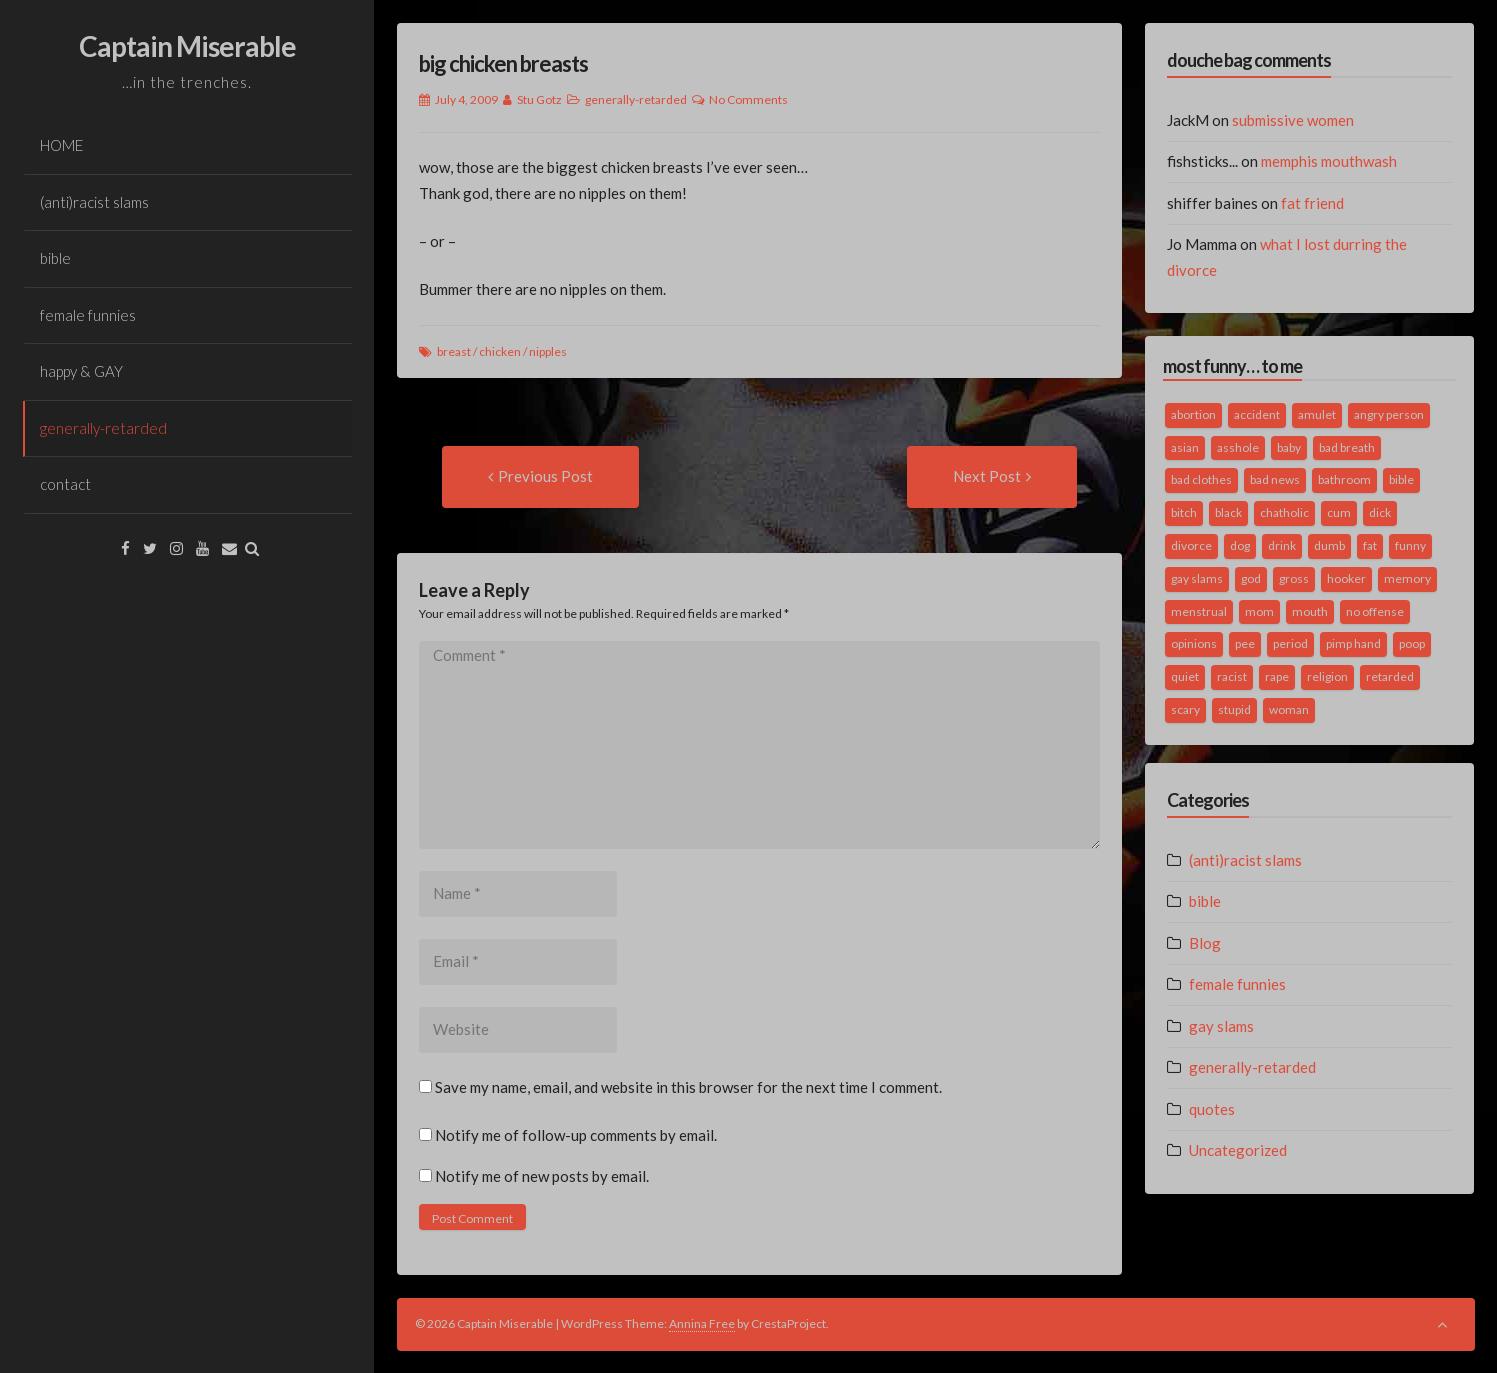 The height and width of the screenshot is (1373, 1497). I want to click on dog [dog (2 items)], so click(1240, 545).